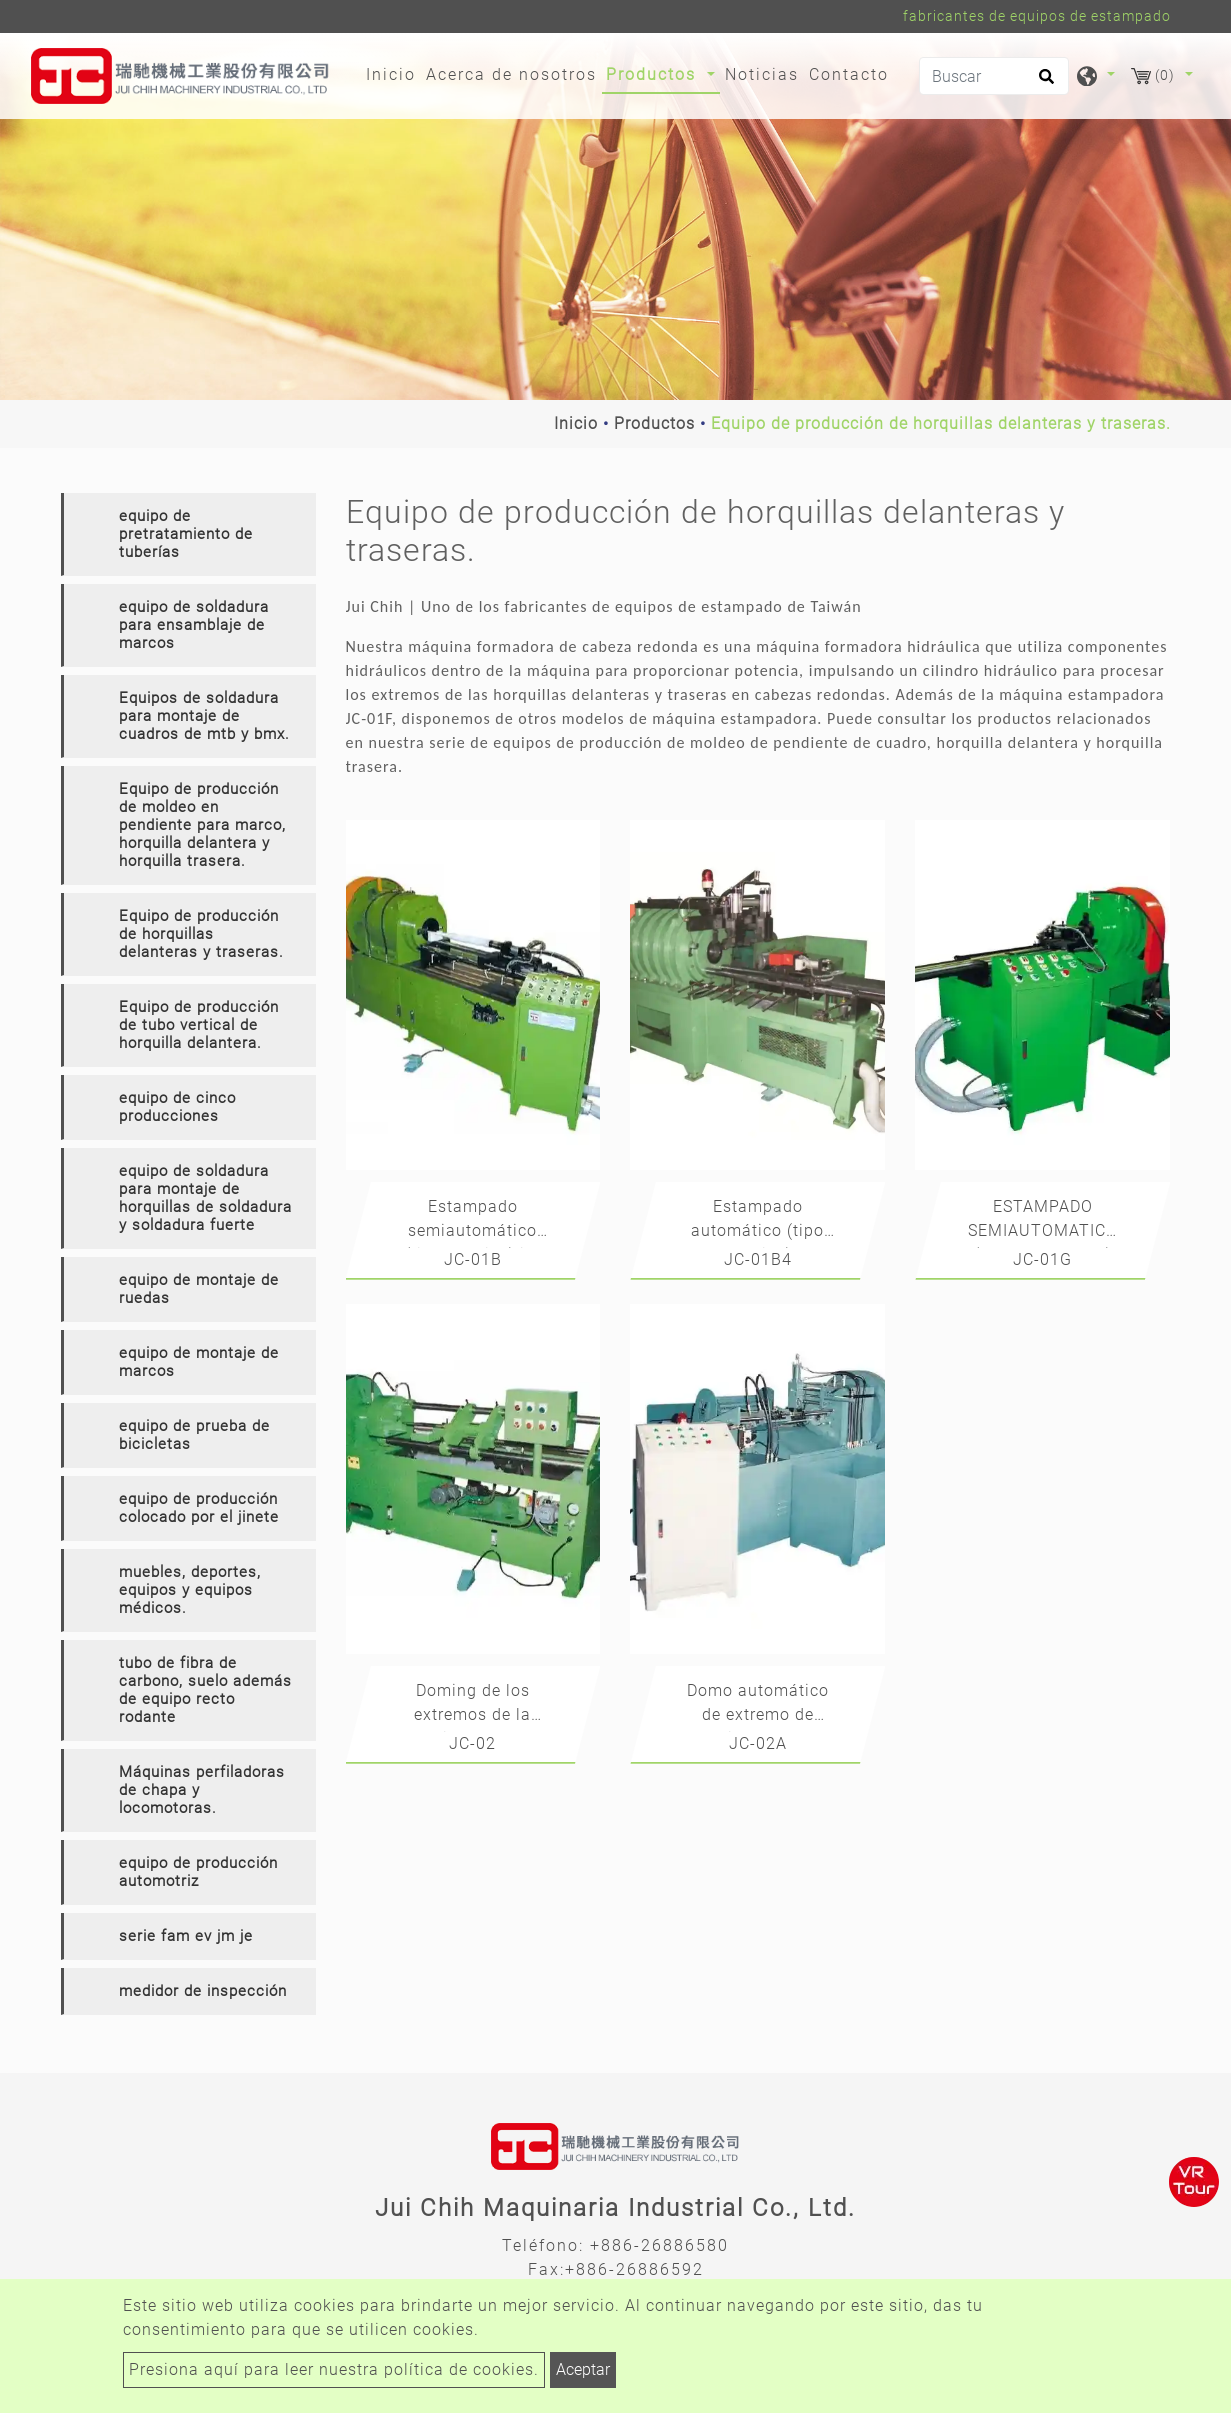  What do you see at coordinates (1043, 83) in the screenshot?
I see `[search button]` at bounding box center [1043, 83].